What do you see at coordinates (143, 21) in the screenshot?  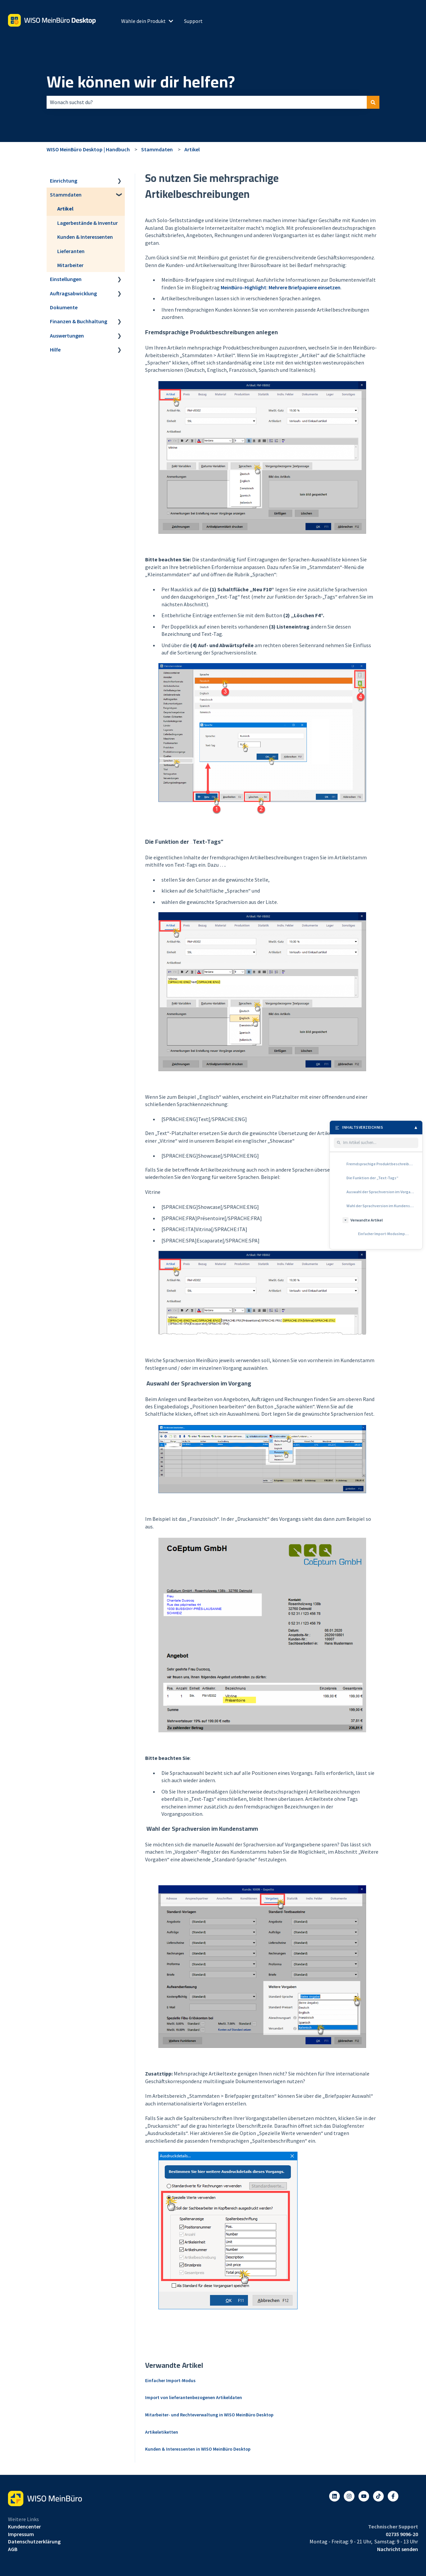 I see `Wähle dein Produkt` at bounding box center [143, 21].